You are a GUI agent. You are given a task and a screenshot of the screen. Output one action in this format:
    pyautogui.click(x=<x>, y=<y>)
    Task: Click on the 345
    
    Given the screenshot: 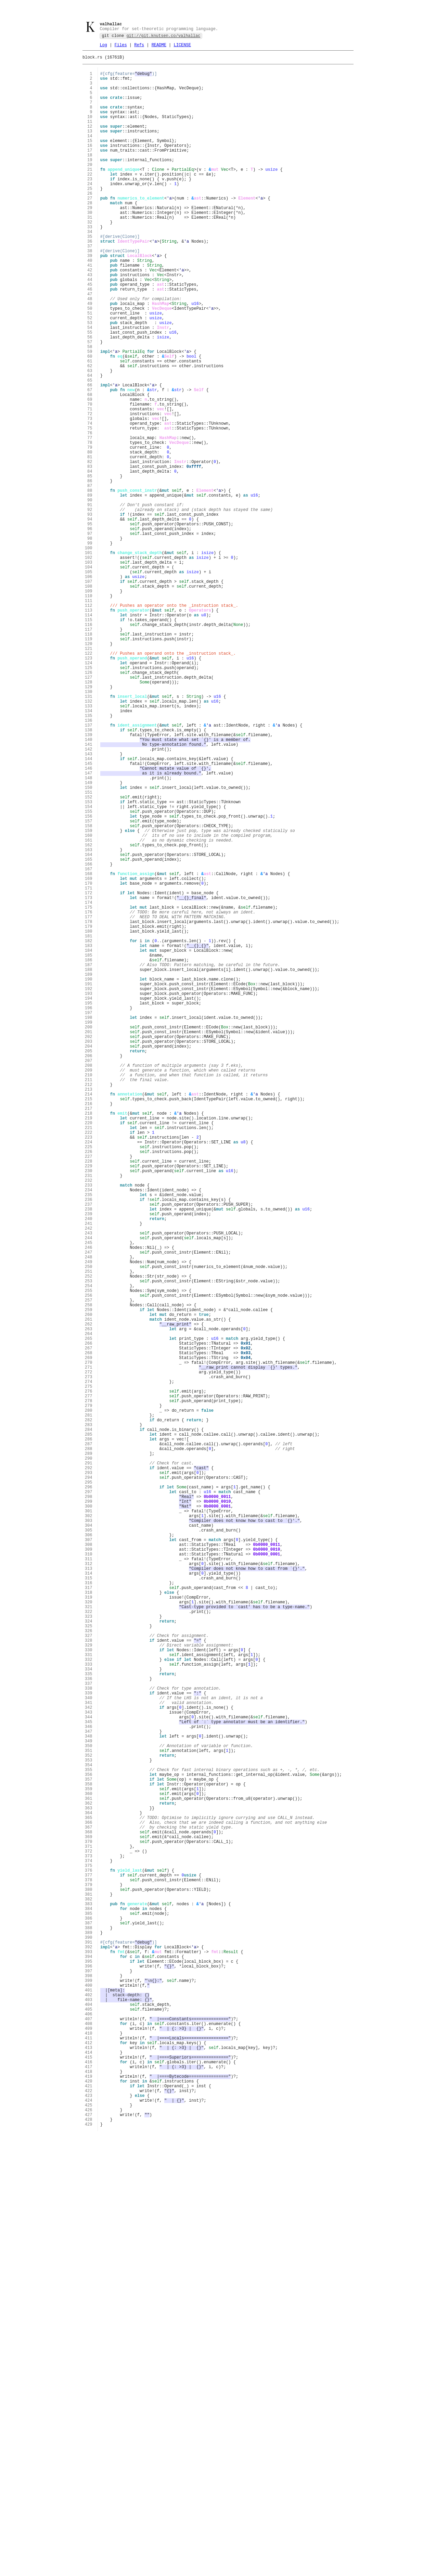 What is the action you would take?
    pyautogui.click(x=88, y=2079)
    